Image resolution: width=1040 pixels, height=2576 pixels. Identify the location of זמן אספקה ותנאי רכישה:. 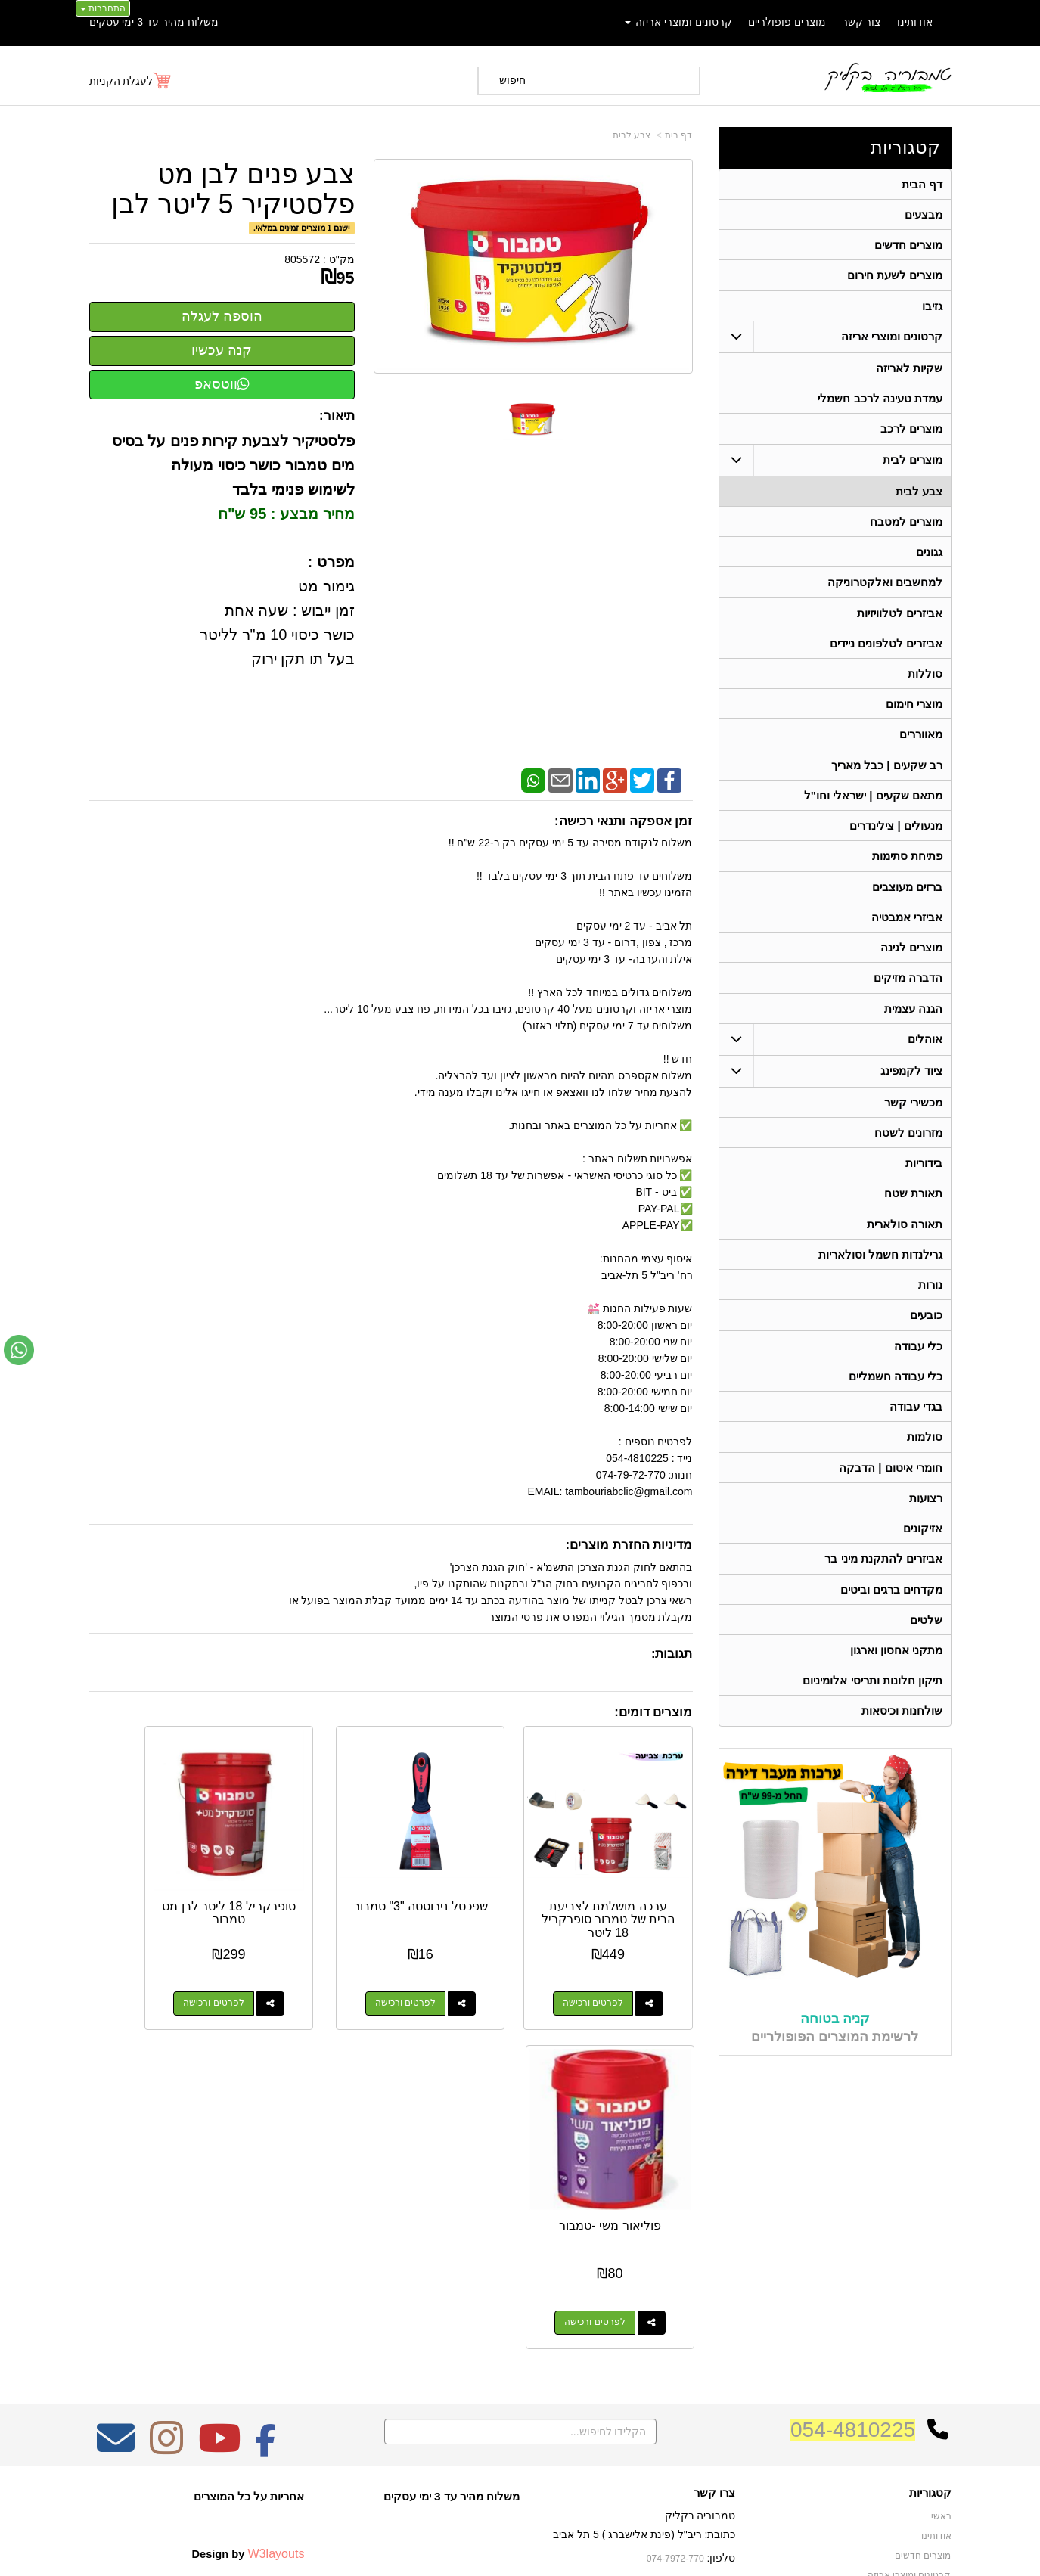
(623, 821).